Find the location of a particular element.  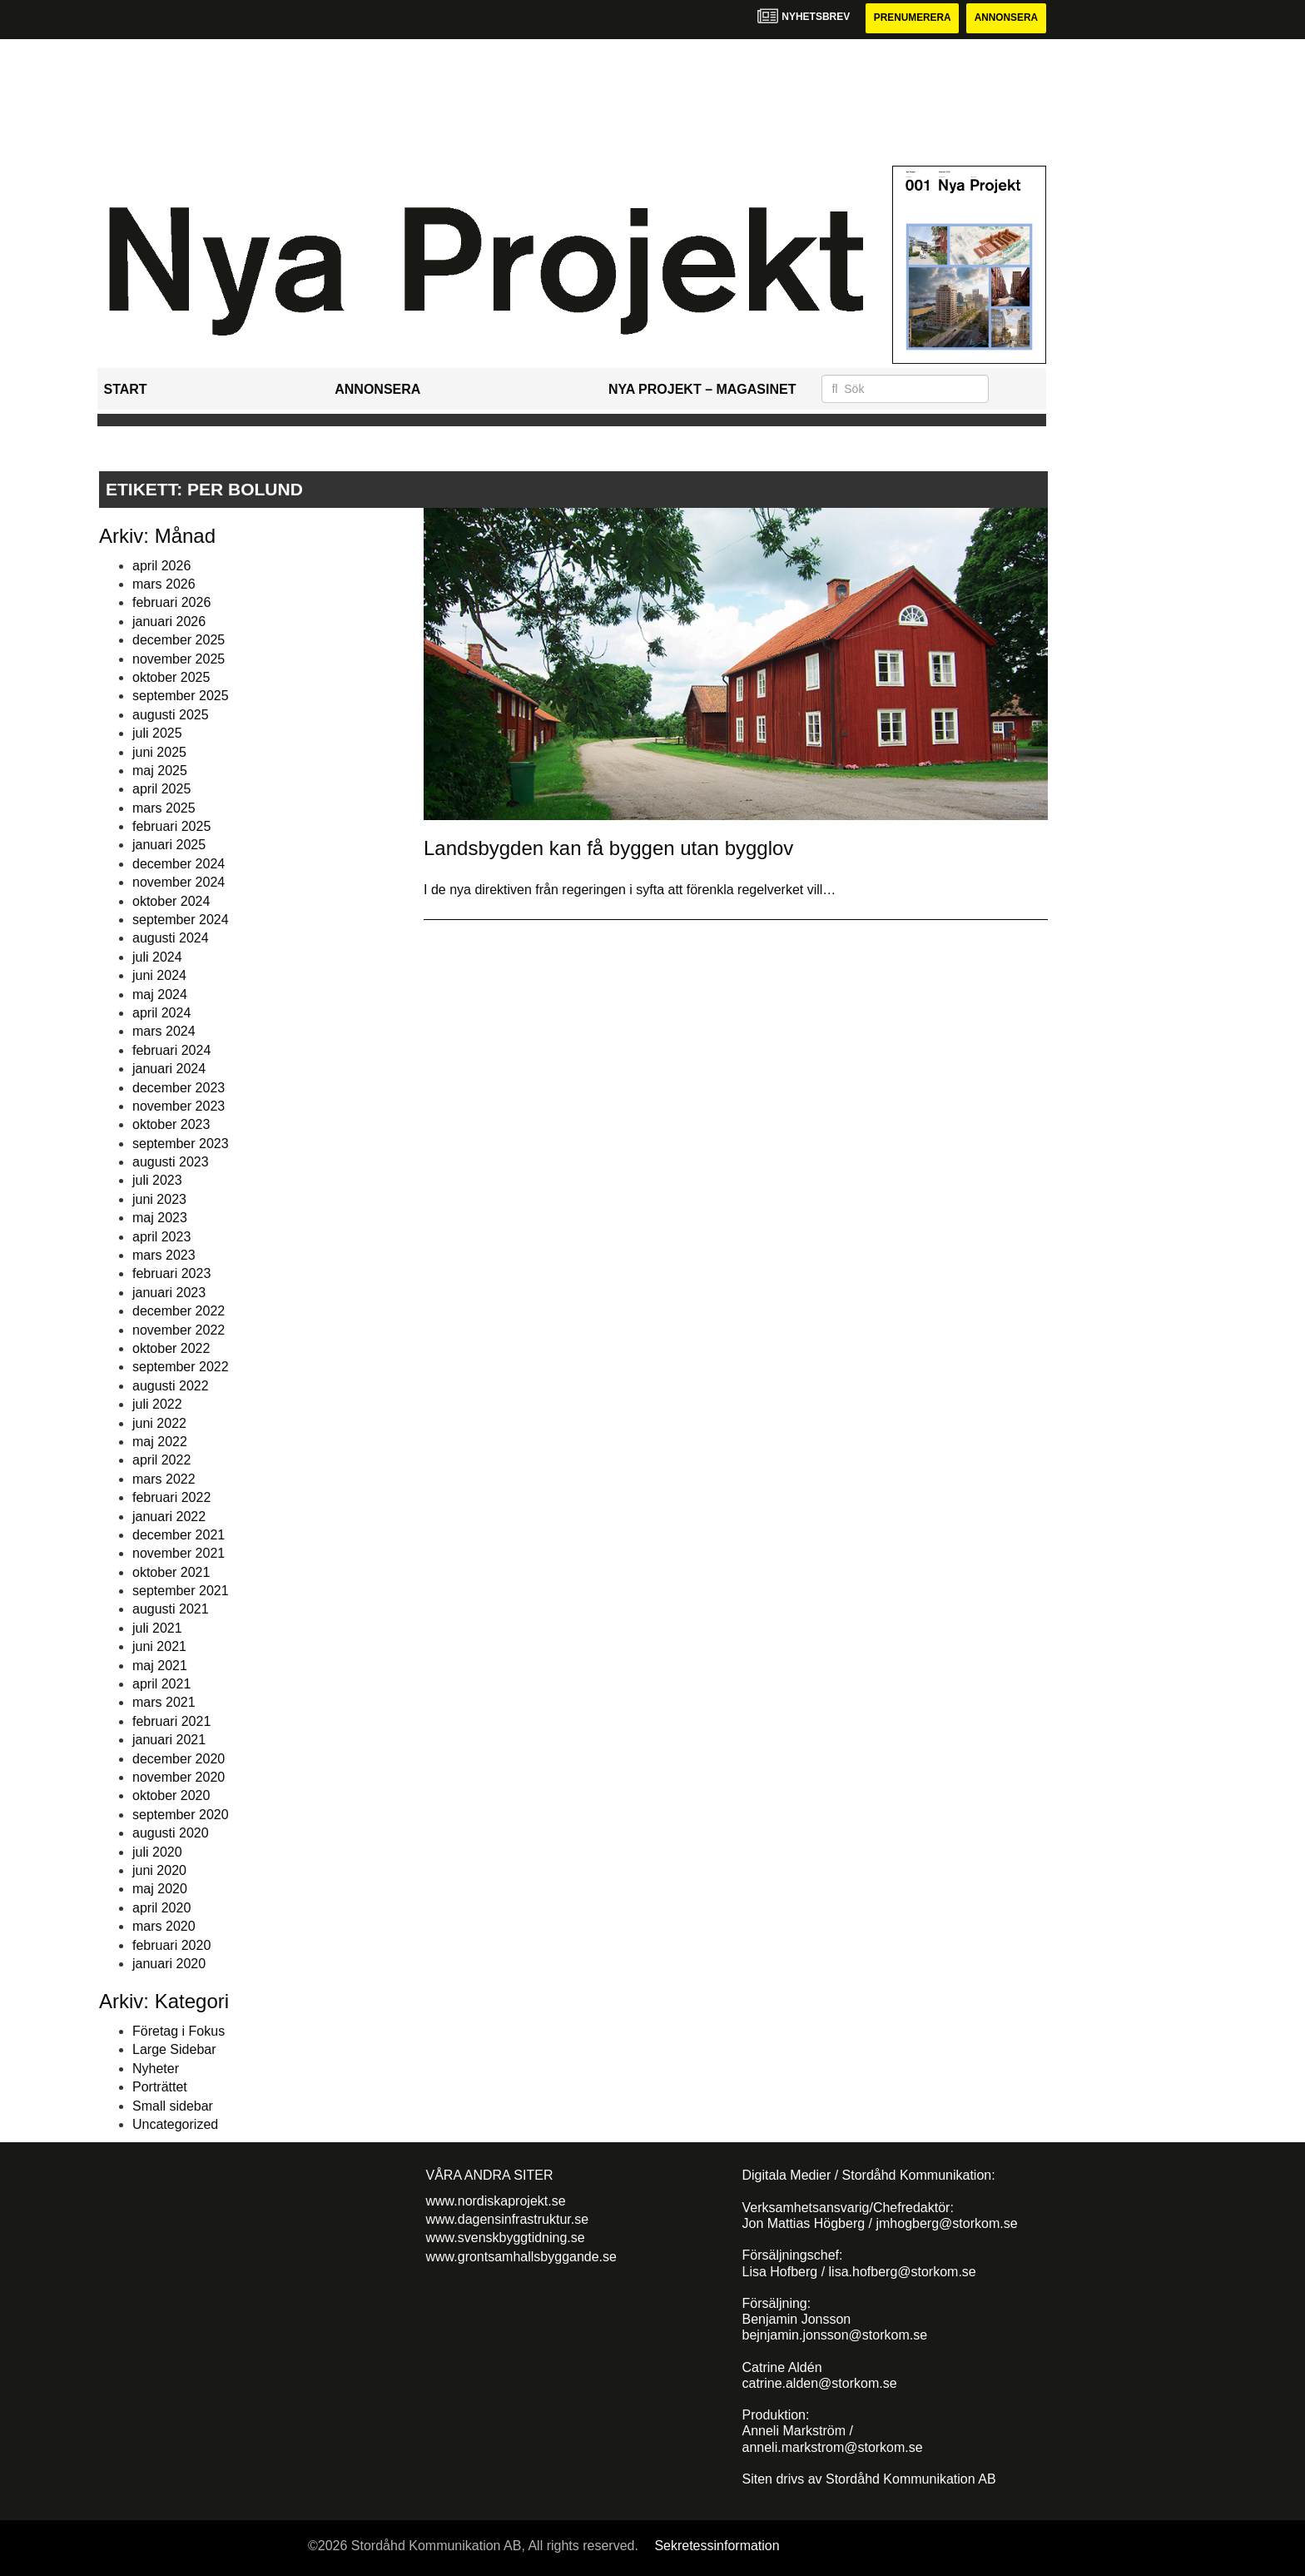

oktober 2020 is located at coordinates (171, 1796).